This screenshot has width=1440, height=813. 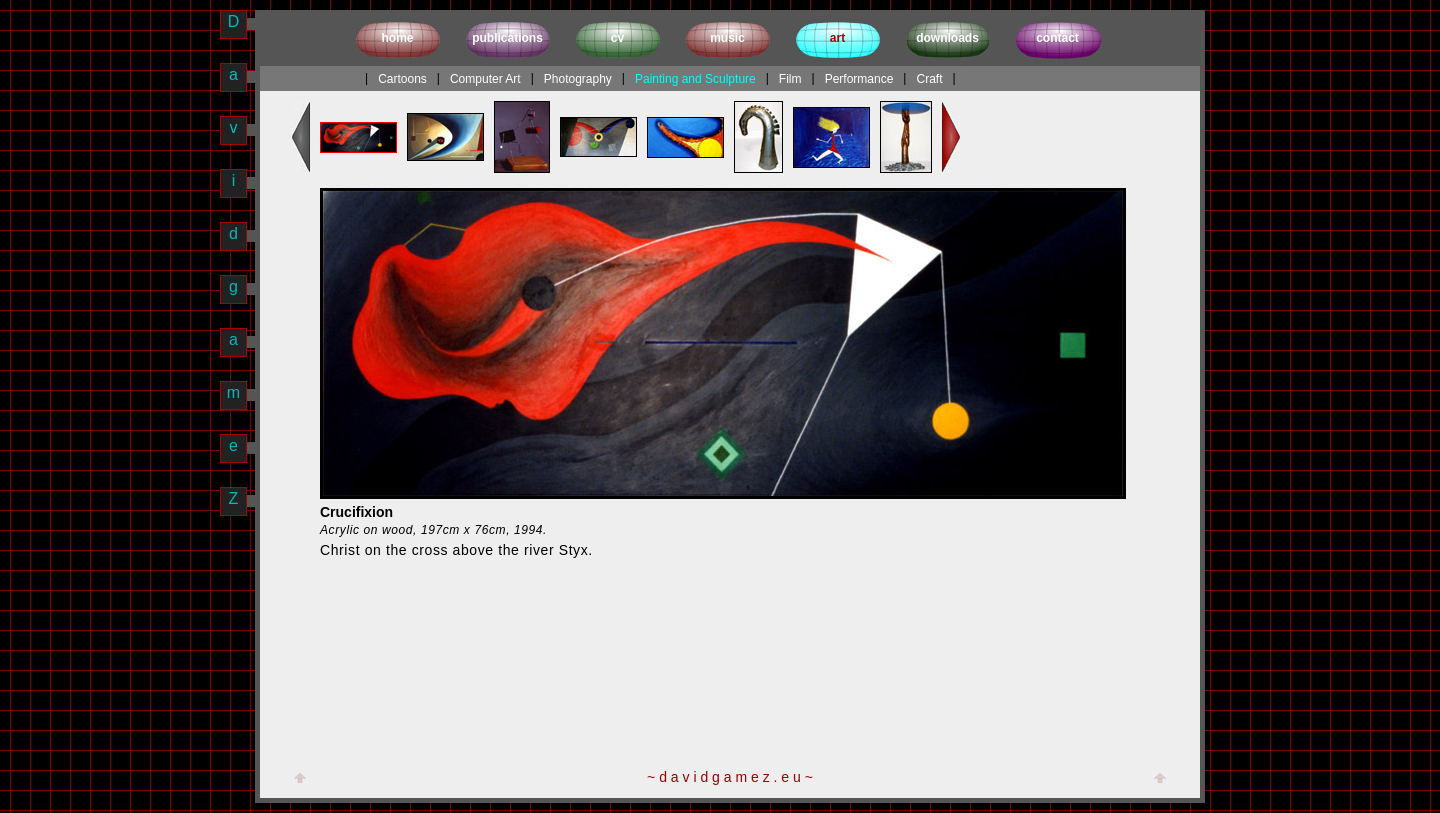 I want to click on downloads, so click(x=947, y=38).